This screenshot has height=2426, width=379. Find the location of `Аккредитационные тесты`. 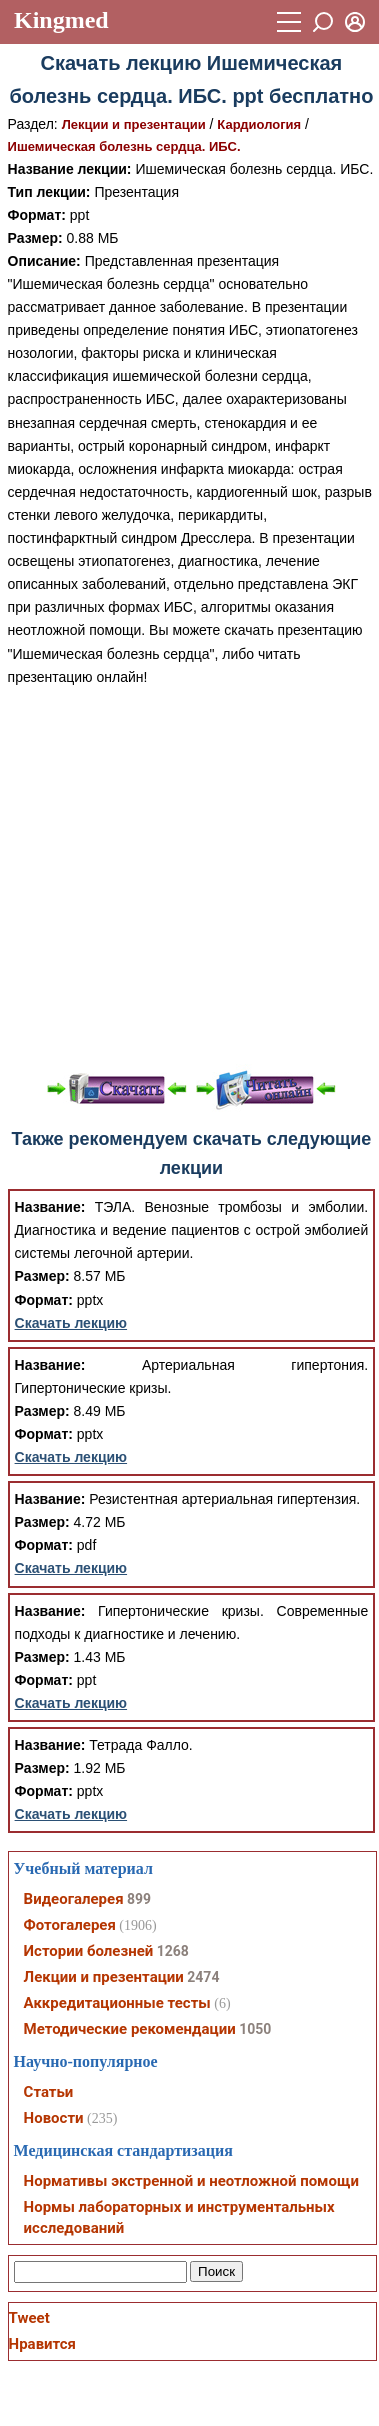

Аккредитационные тесты is located at coordinates (117, 2003).